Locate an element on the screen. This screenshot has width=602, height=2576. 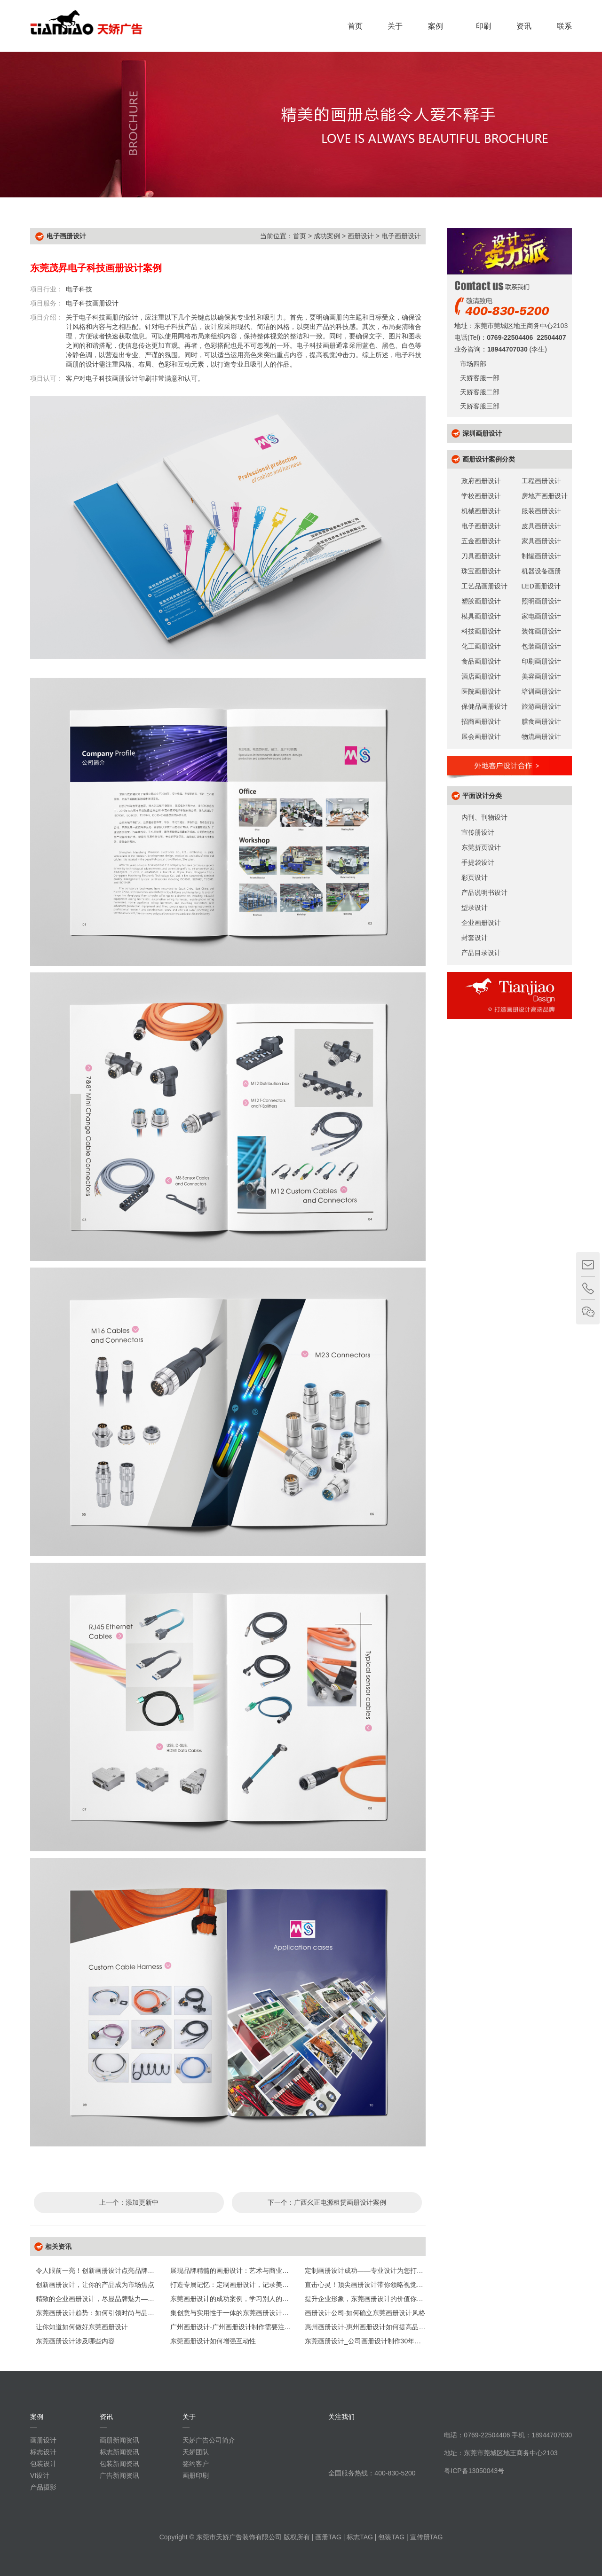
集创意与实用性于一体的东莞画册设计全攻略 is located at coordinates (236, 2313).